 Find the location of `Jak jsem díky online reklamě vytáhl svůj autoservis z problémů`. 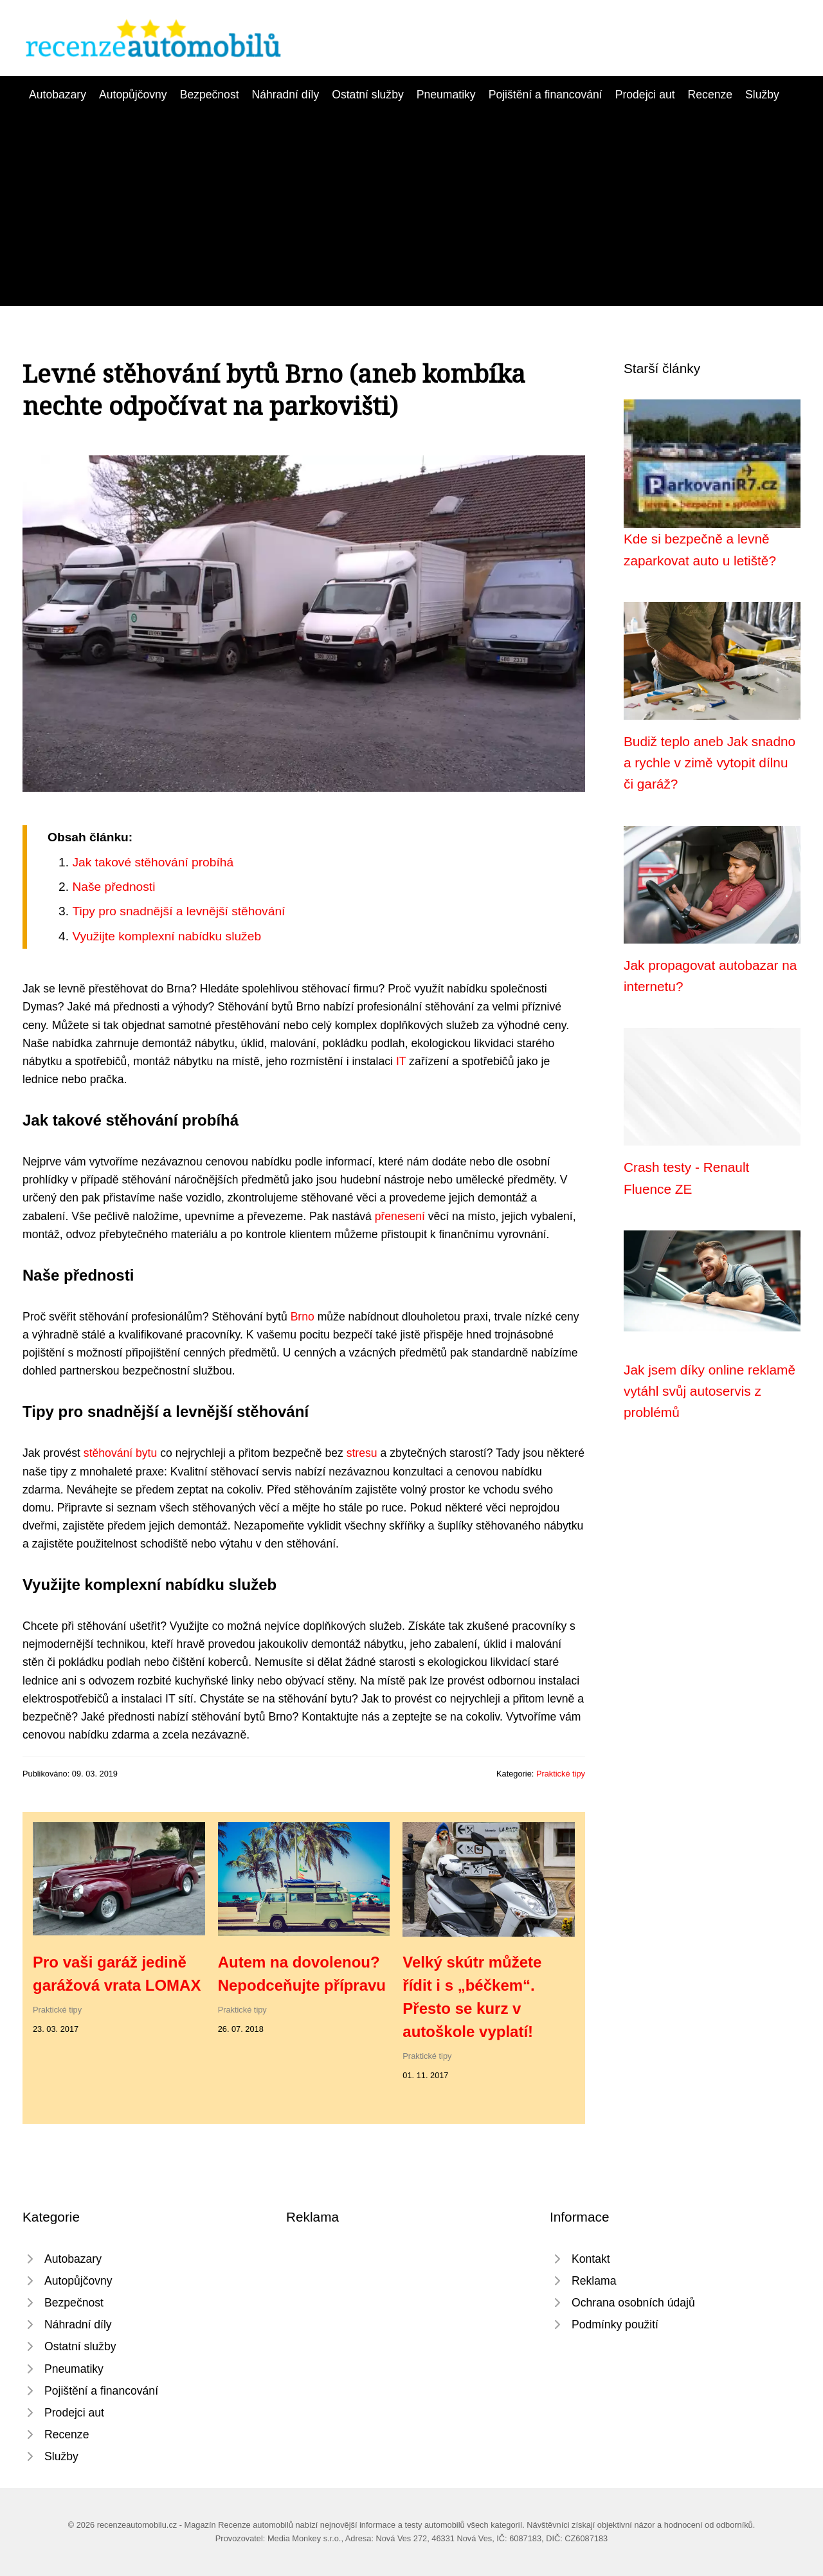

Jak jsem díky online reklamě vytáhl svůj autoservis z problémů is located at coordinates (709, 1391).